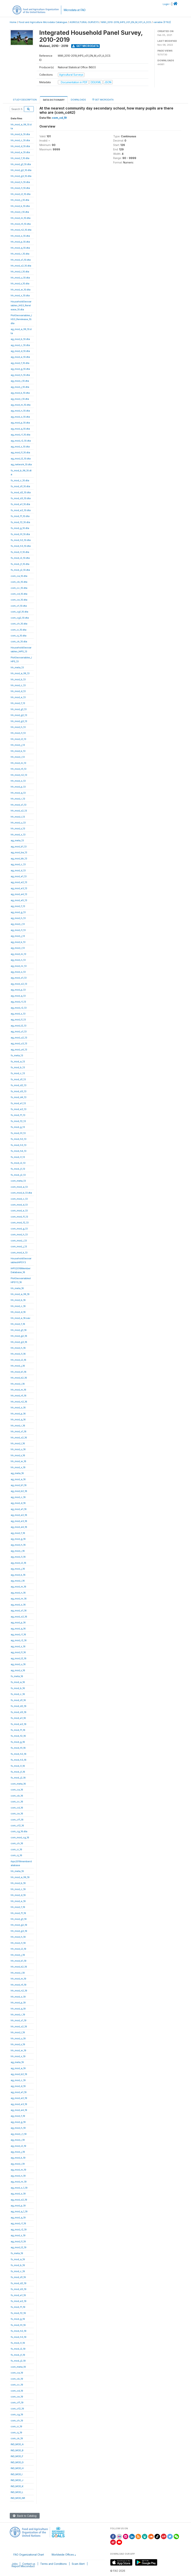 The width and height of the screenshot is (191, 2576). Describe the element at coordinates (18, 691) in the screenshot. I see `hh_mod_d_13` at that location.